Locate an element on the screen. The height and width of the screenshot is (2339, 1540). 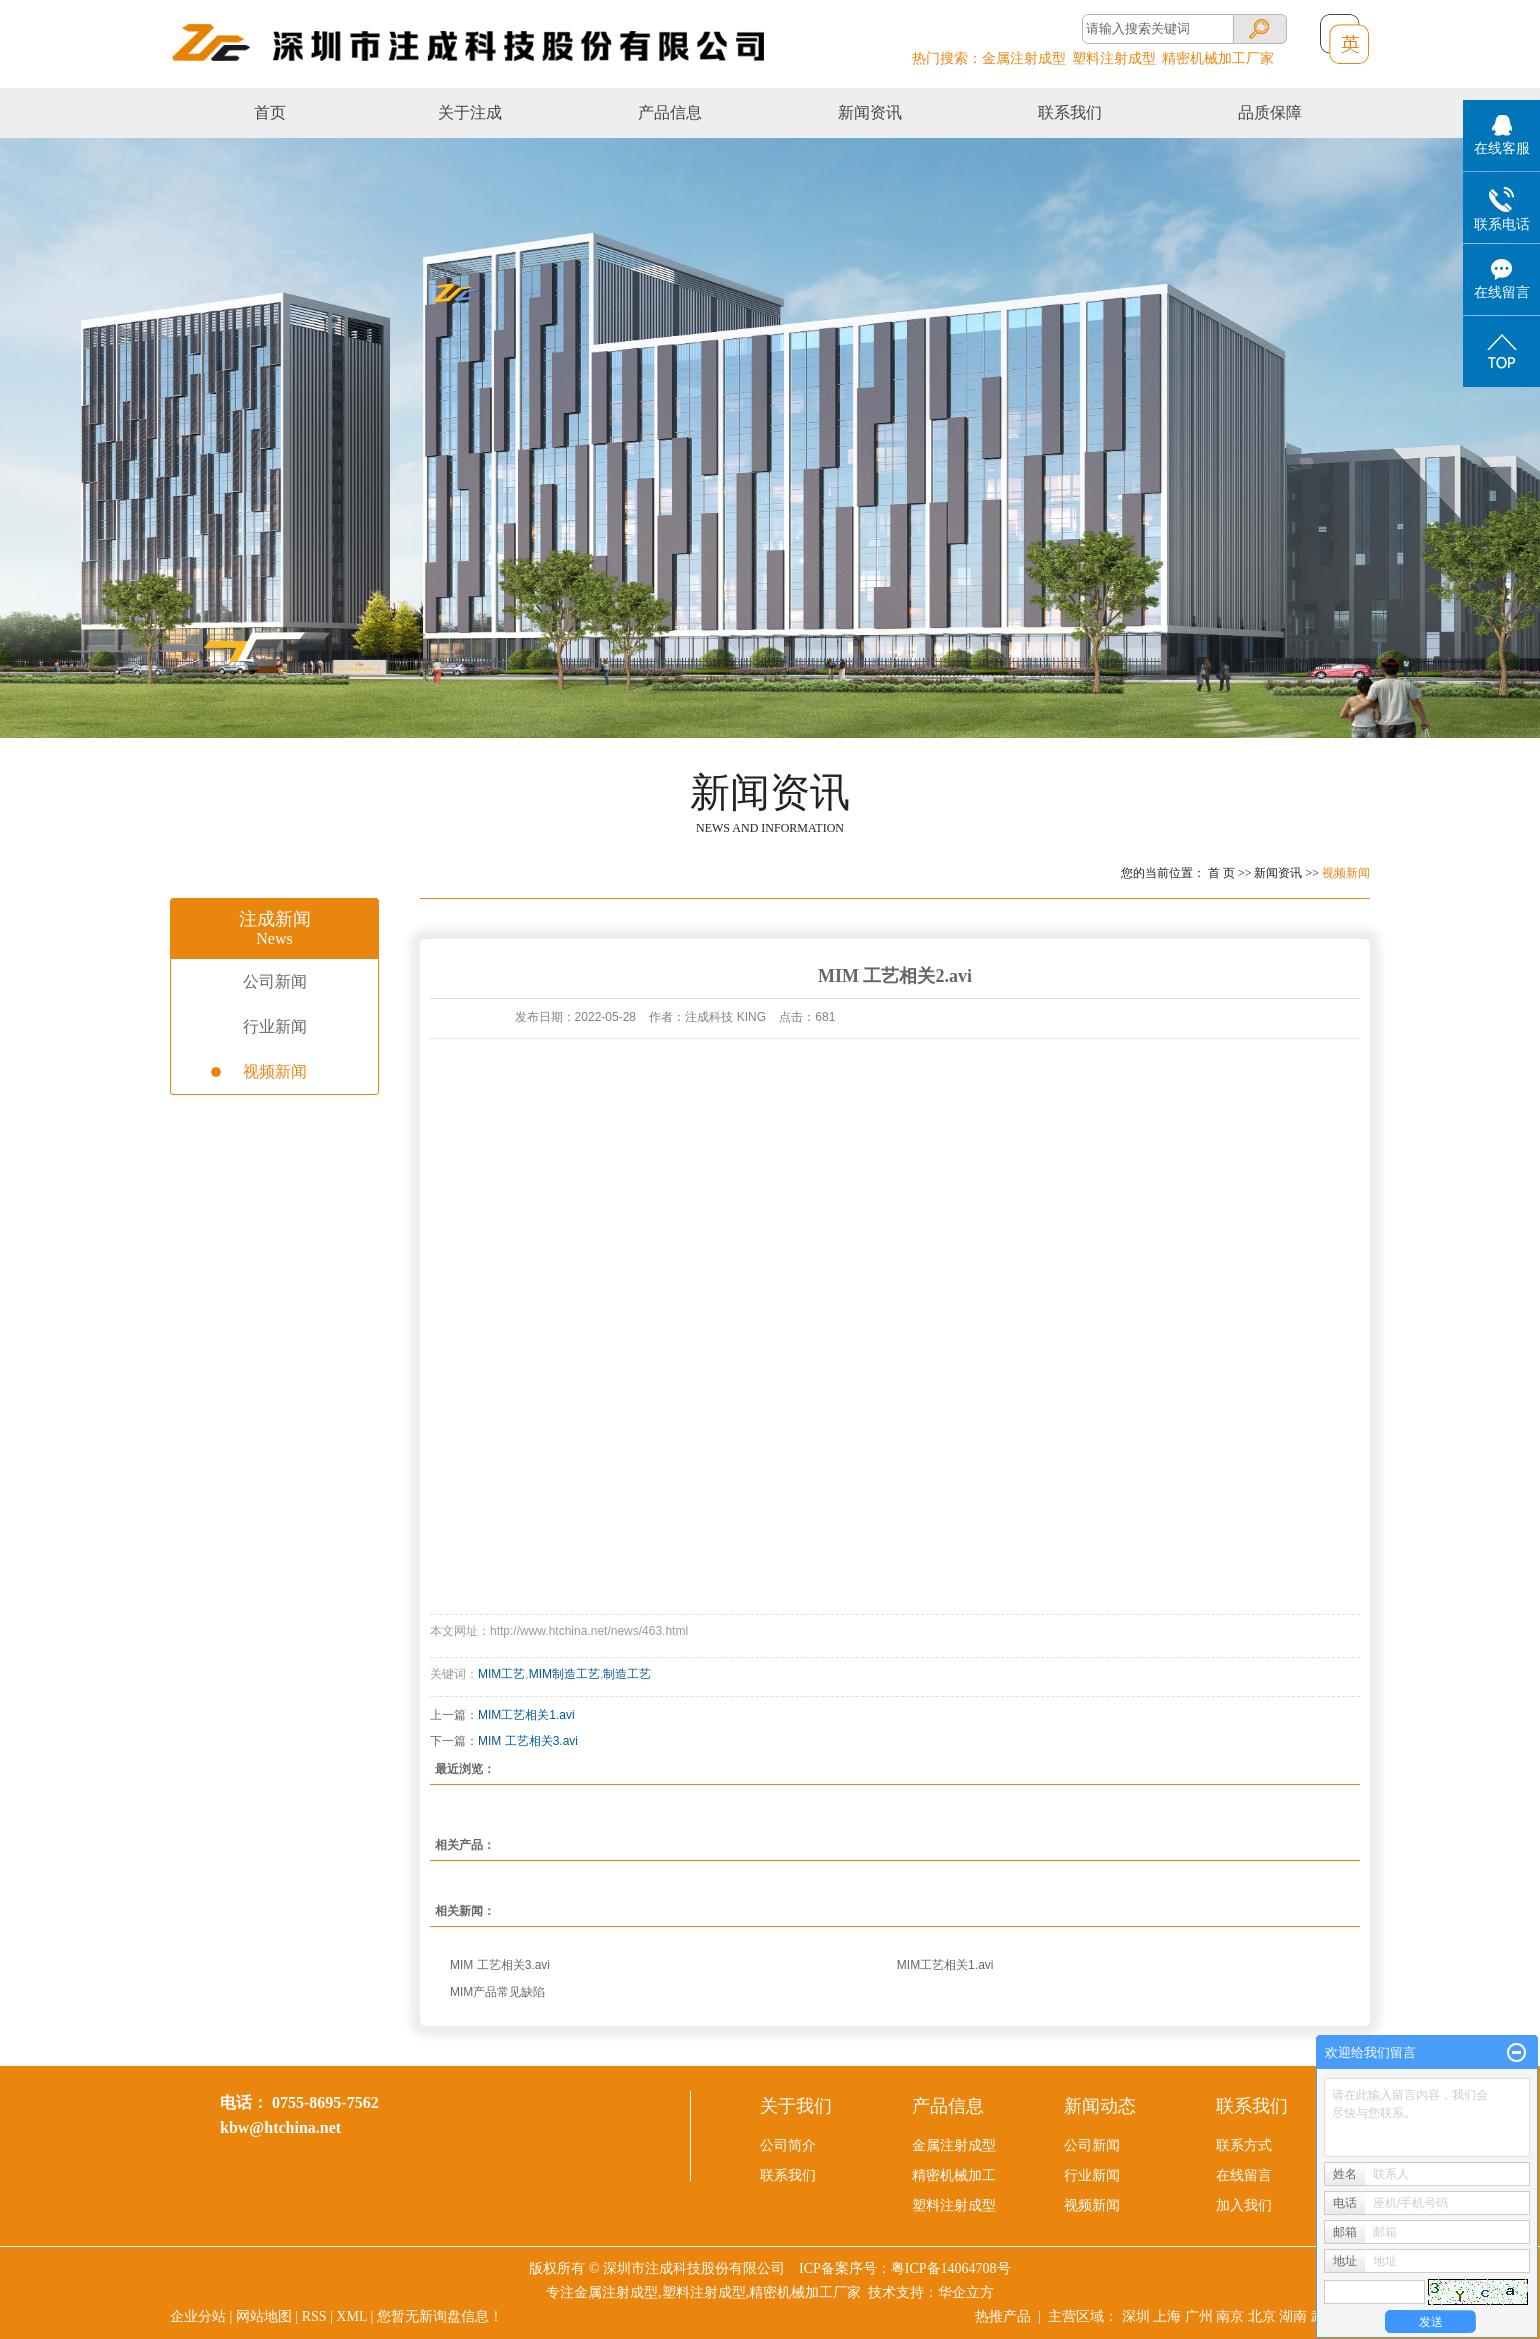
广州 is located at coordinates (1199, 2316).